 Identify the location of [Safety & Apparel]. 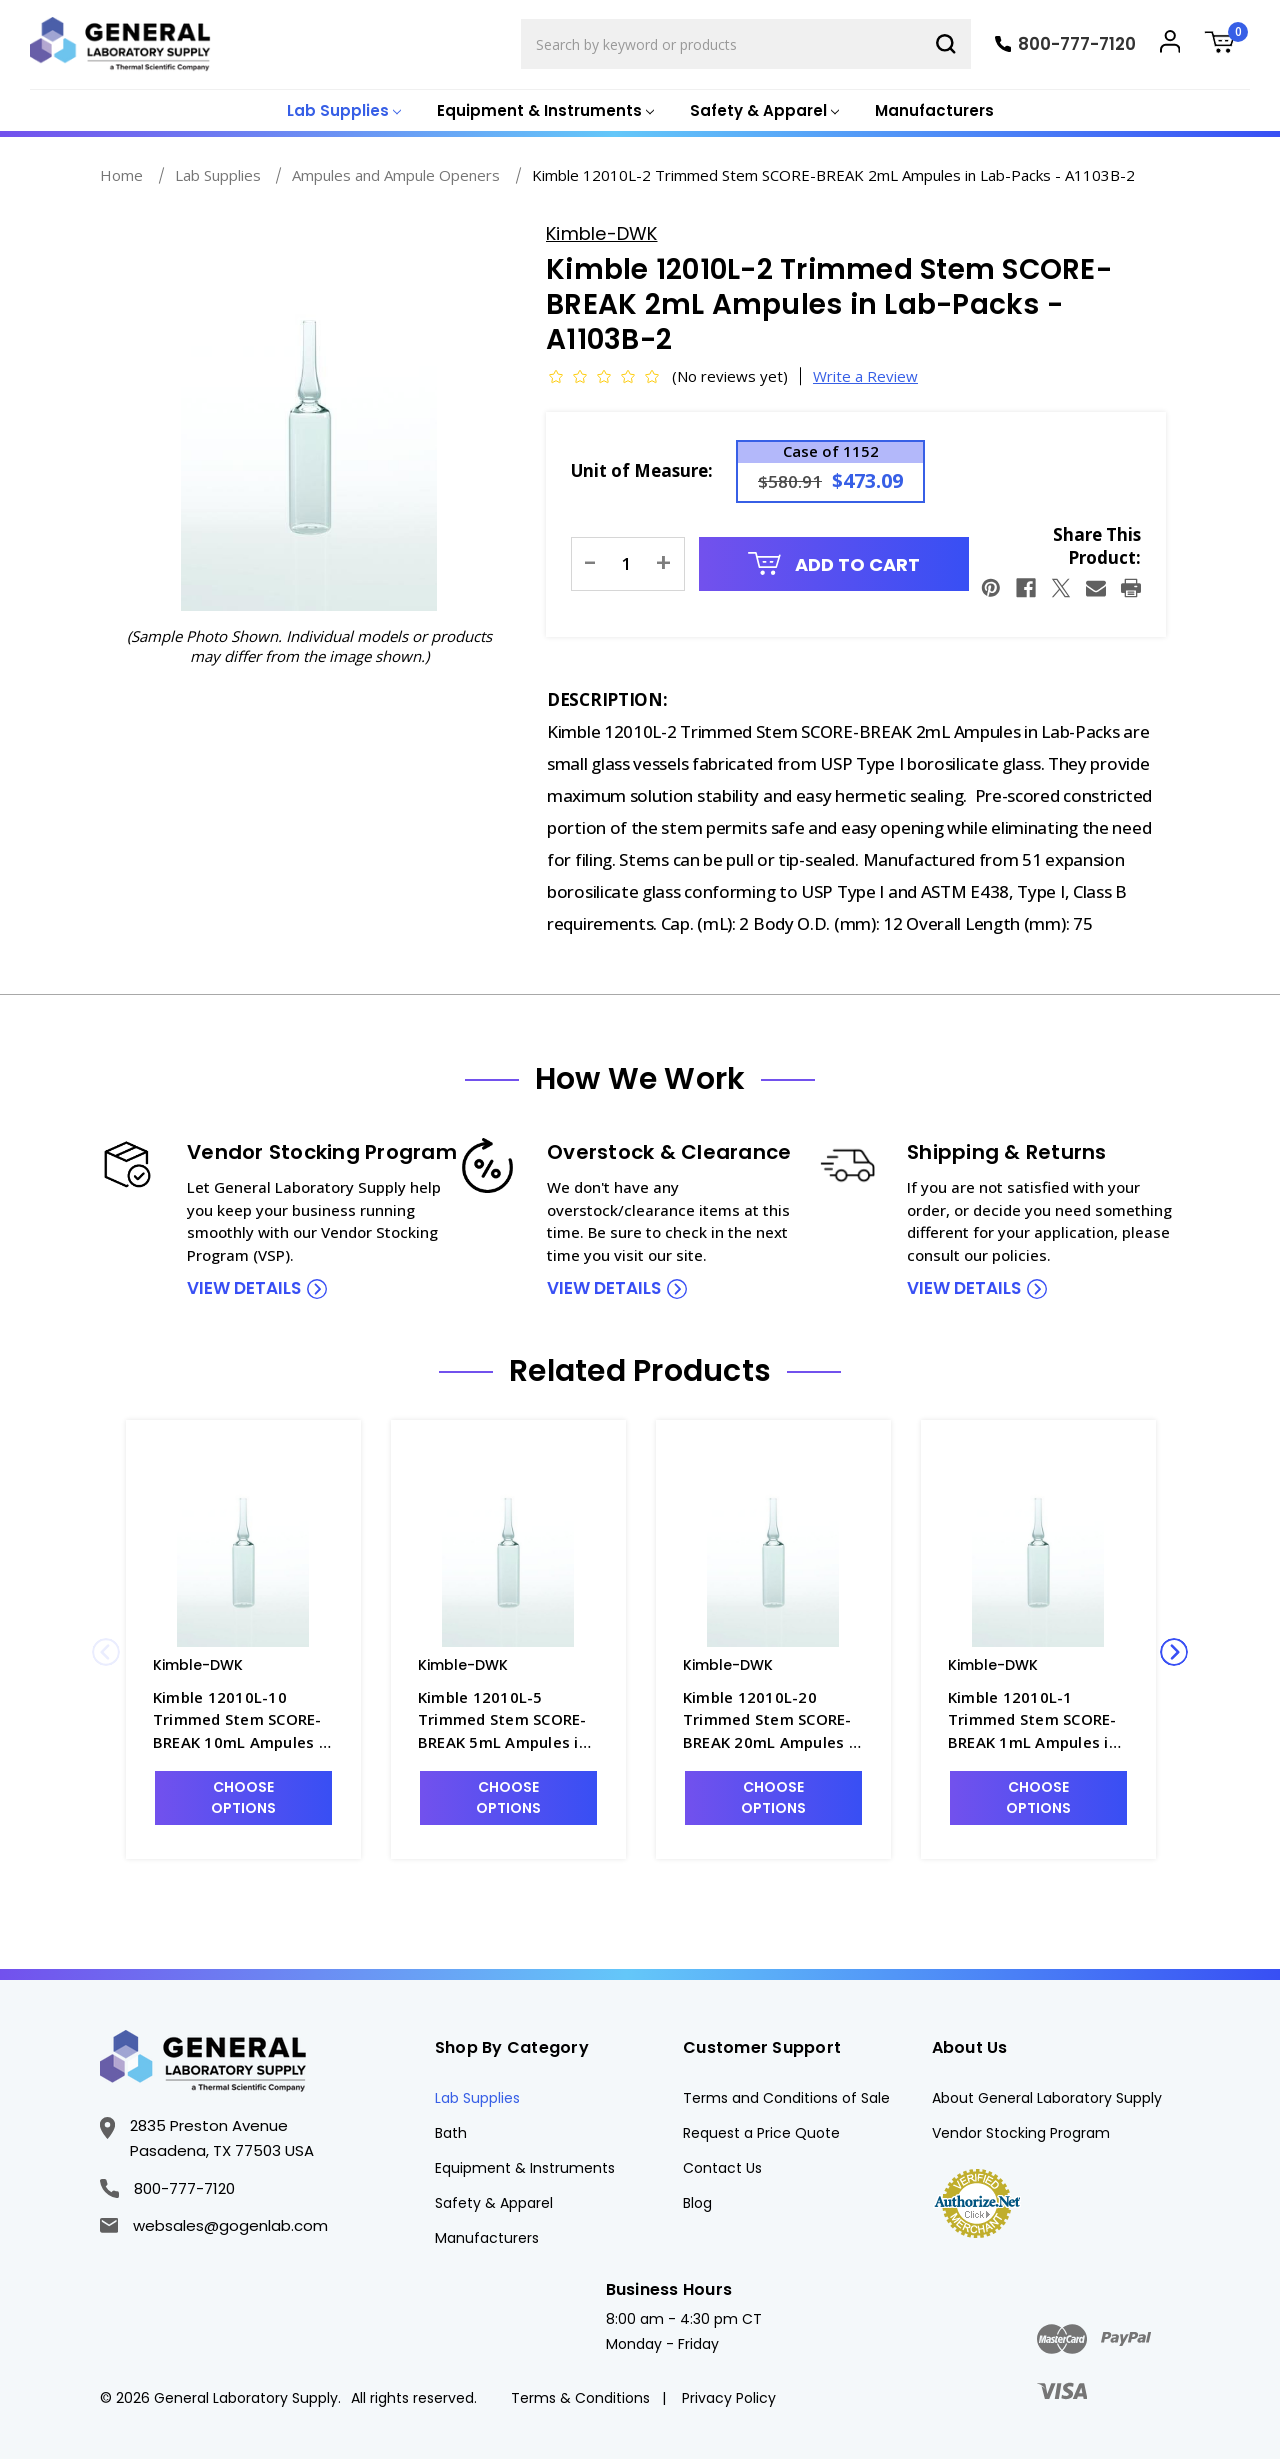
(762, 111).